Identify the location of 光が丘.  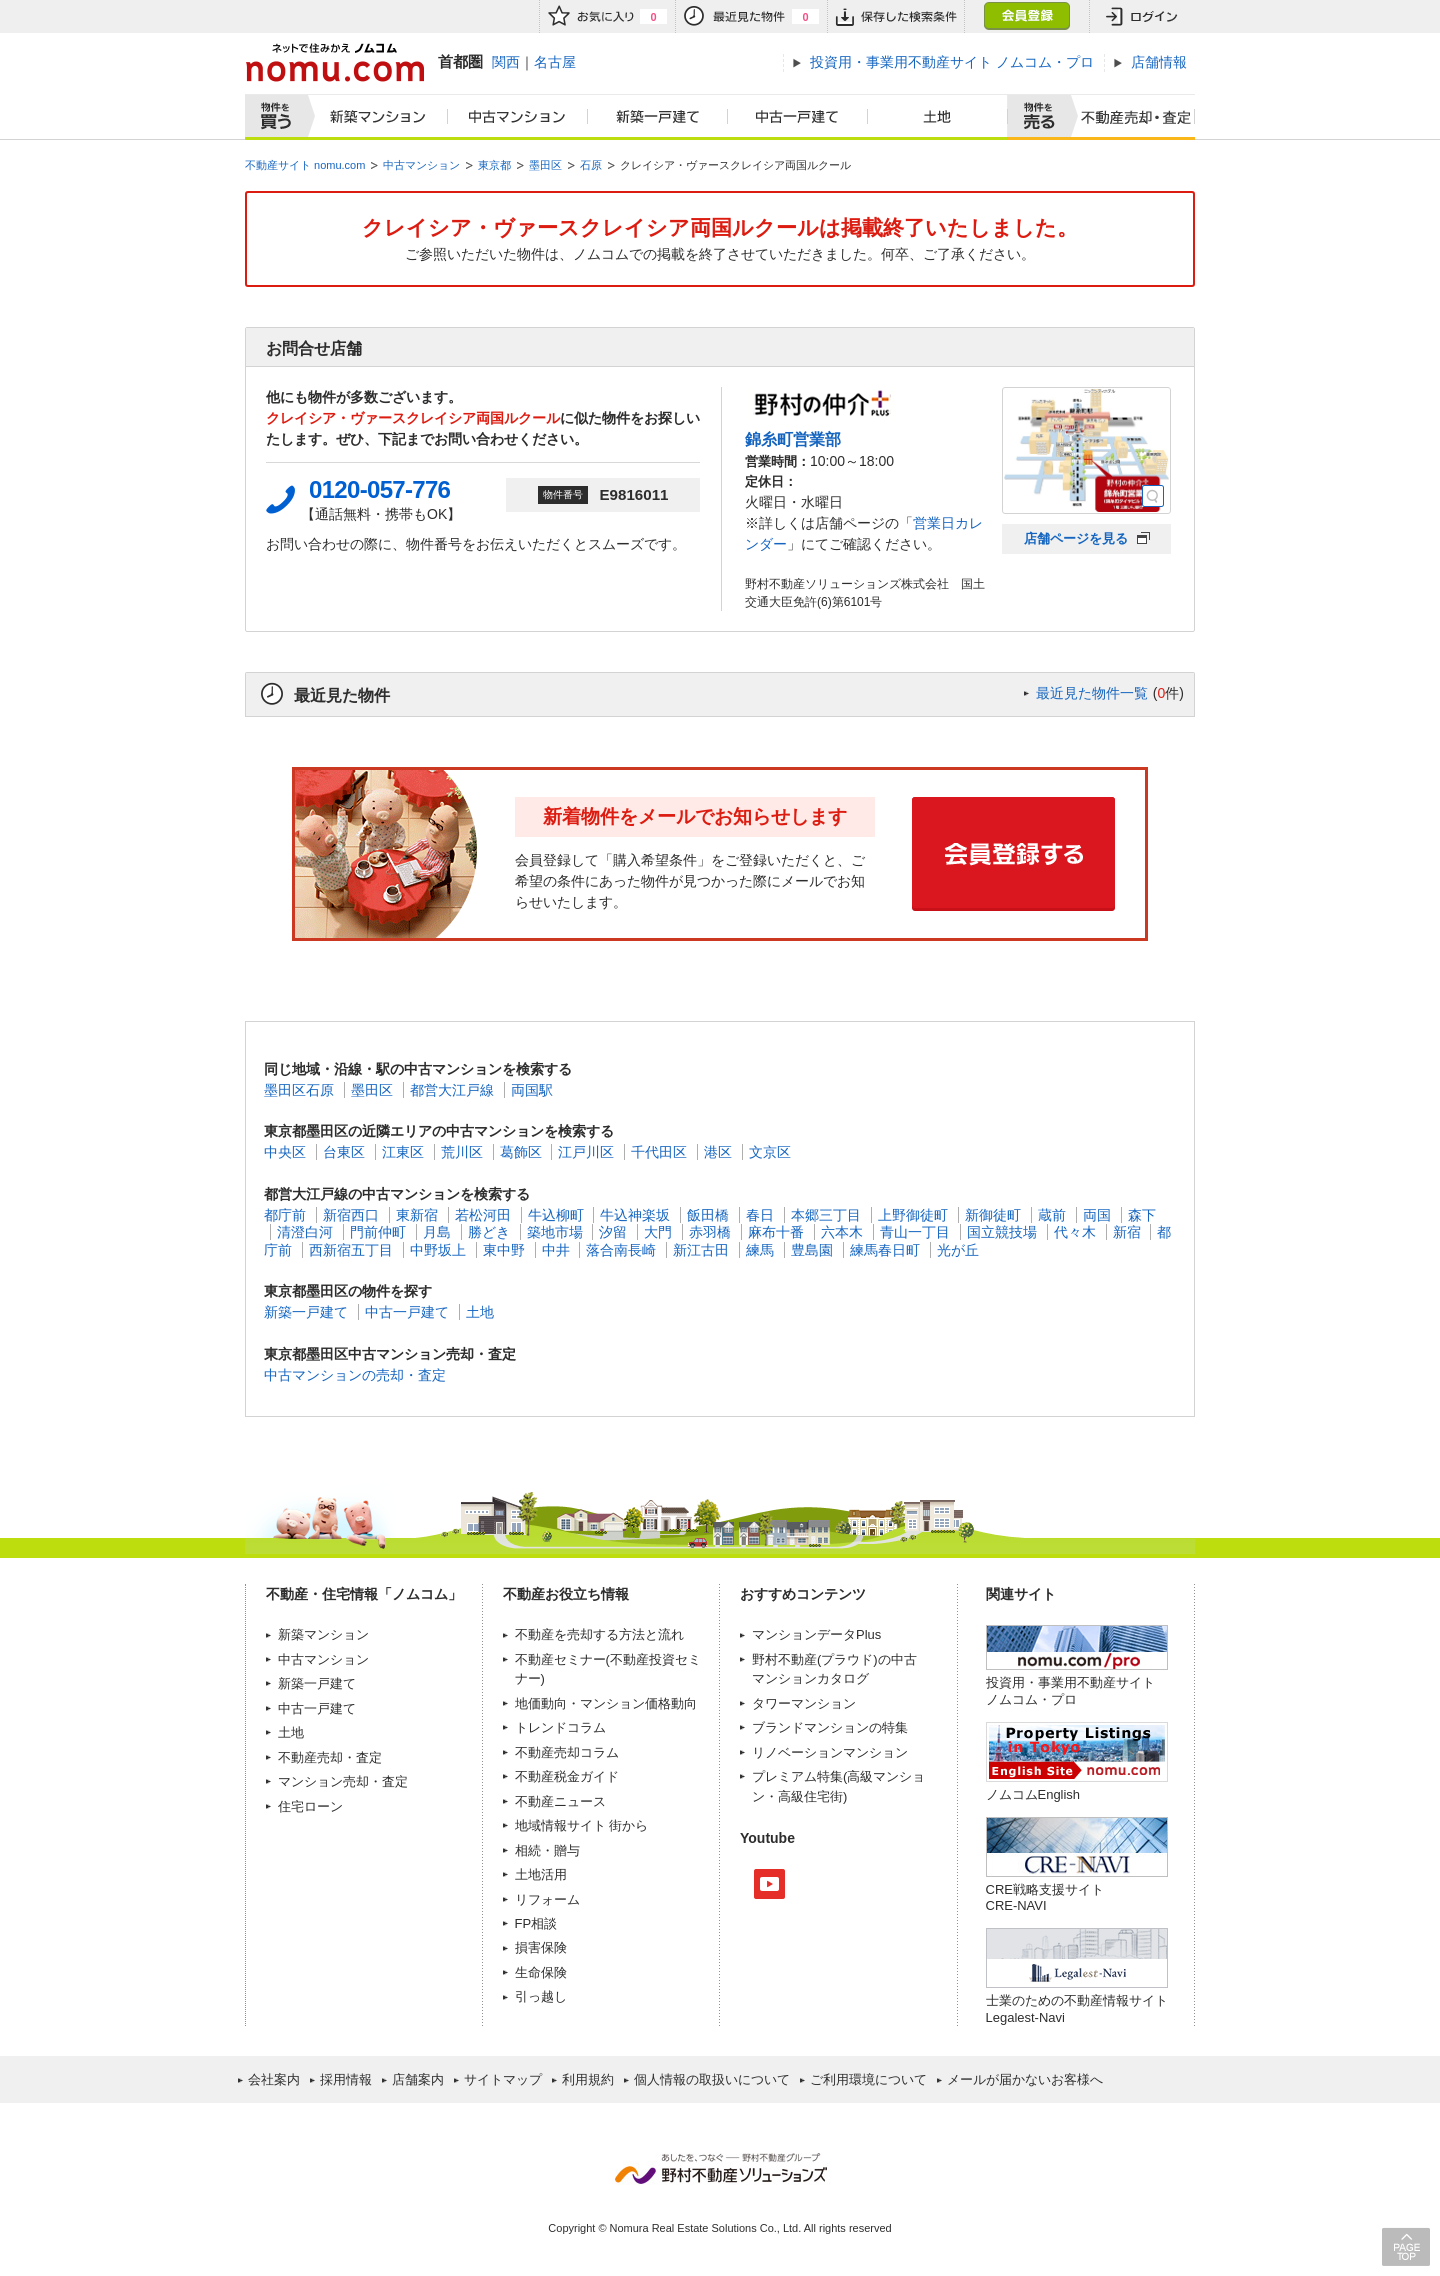
(958, 1250).